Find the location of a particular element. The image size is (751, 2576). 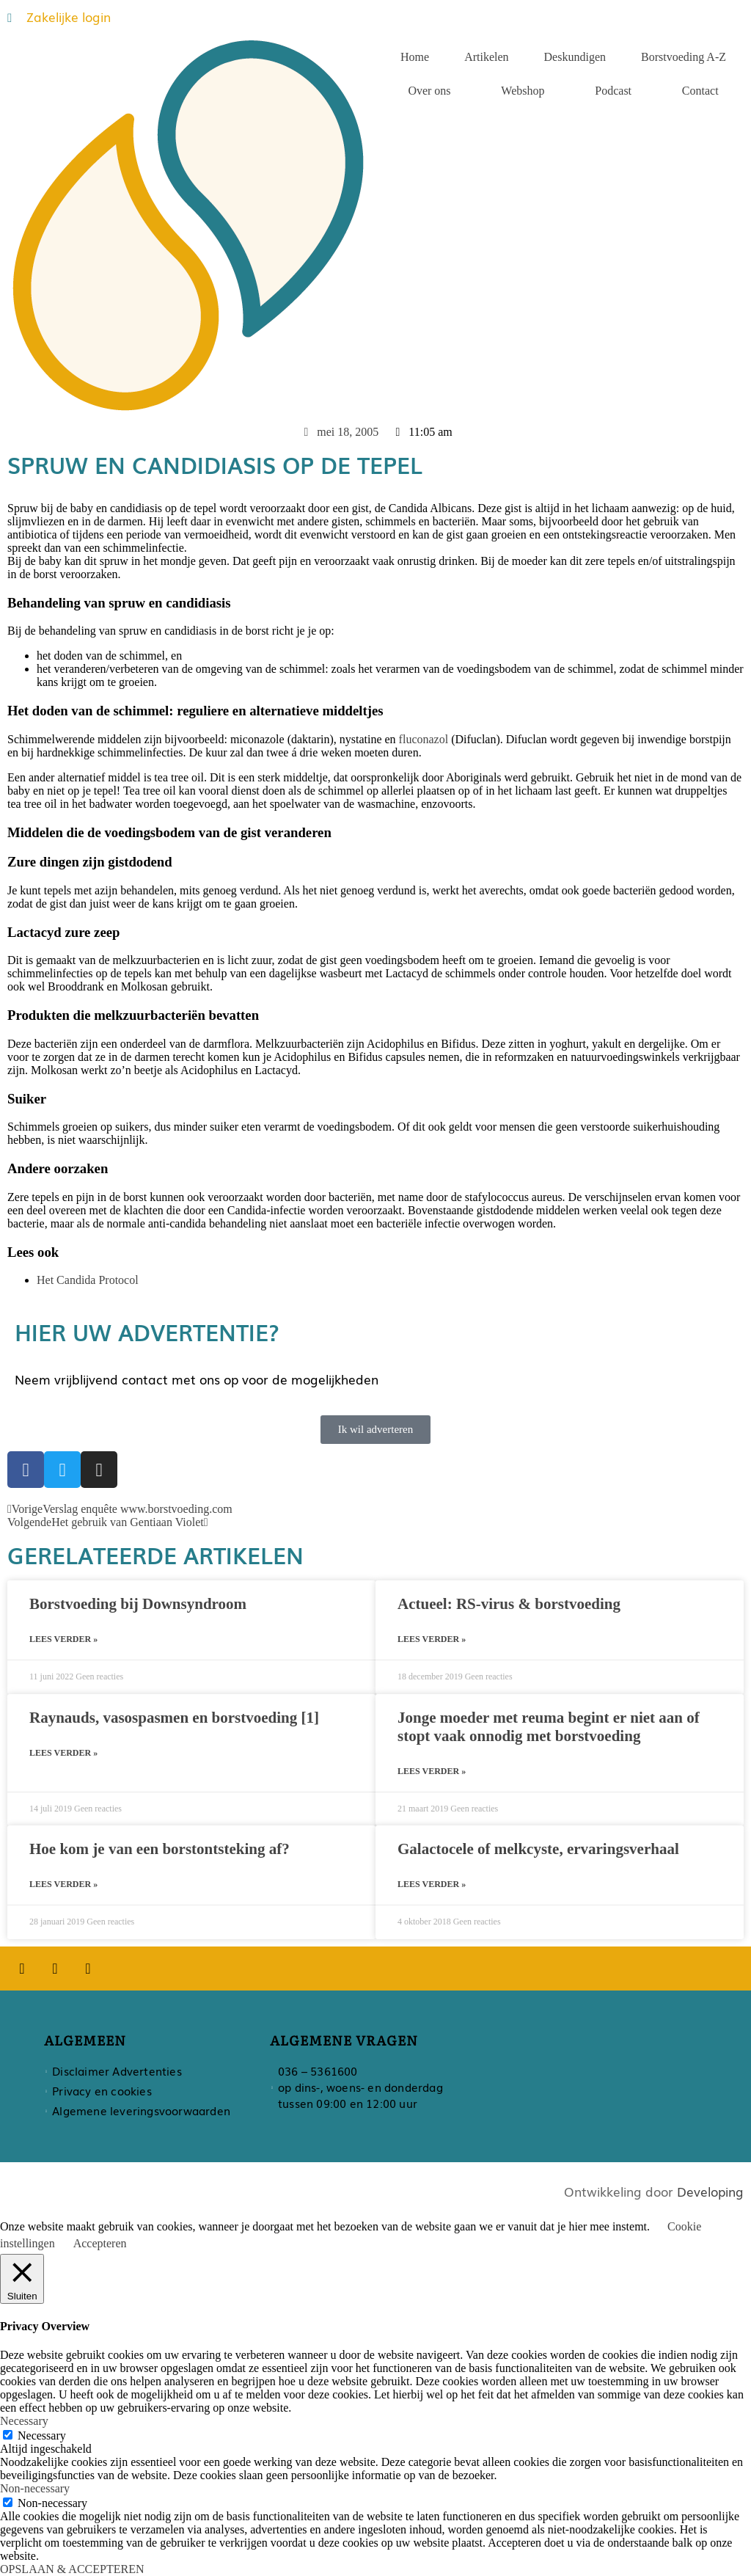

Non-necessary [button] is located at coordinates (35, 2488).